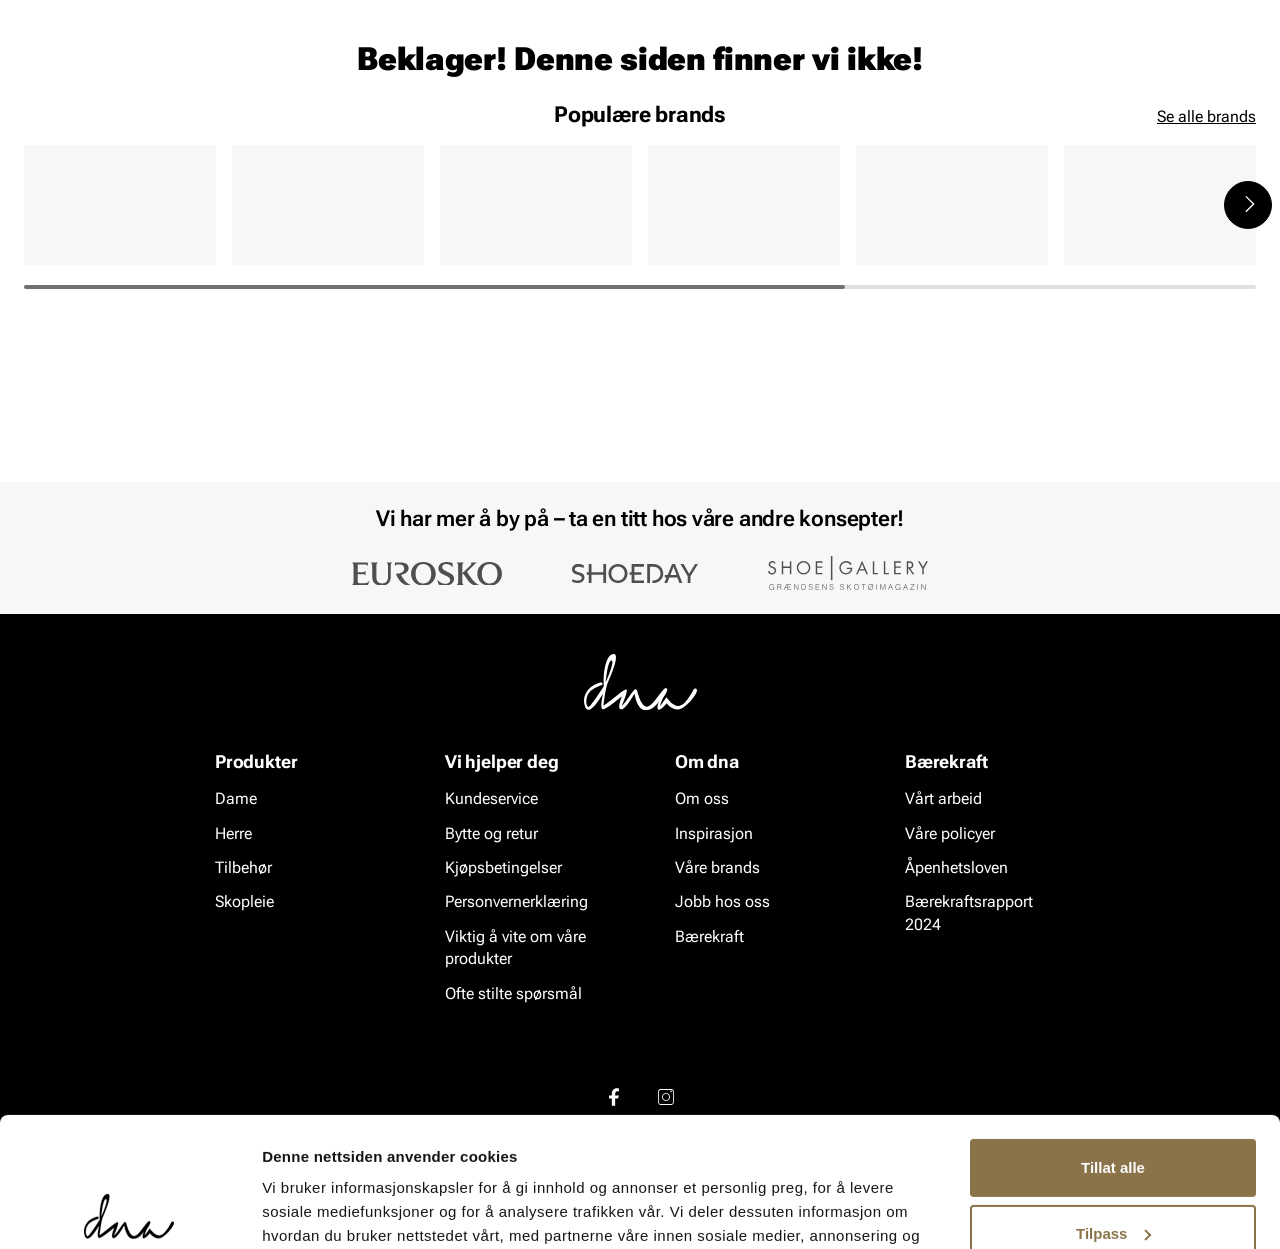  What do you see at coordinates (515, 948) in the screenshot?
I see `Viktig å vite om våre produkter` at bounding box center [515, 948].